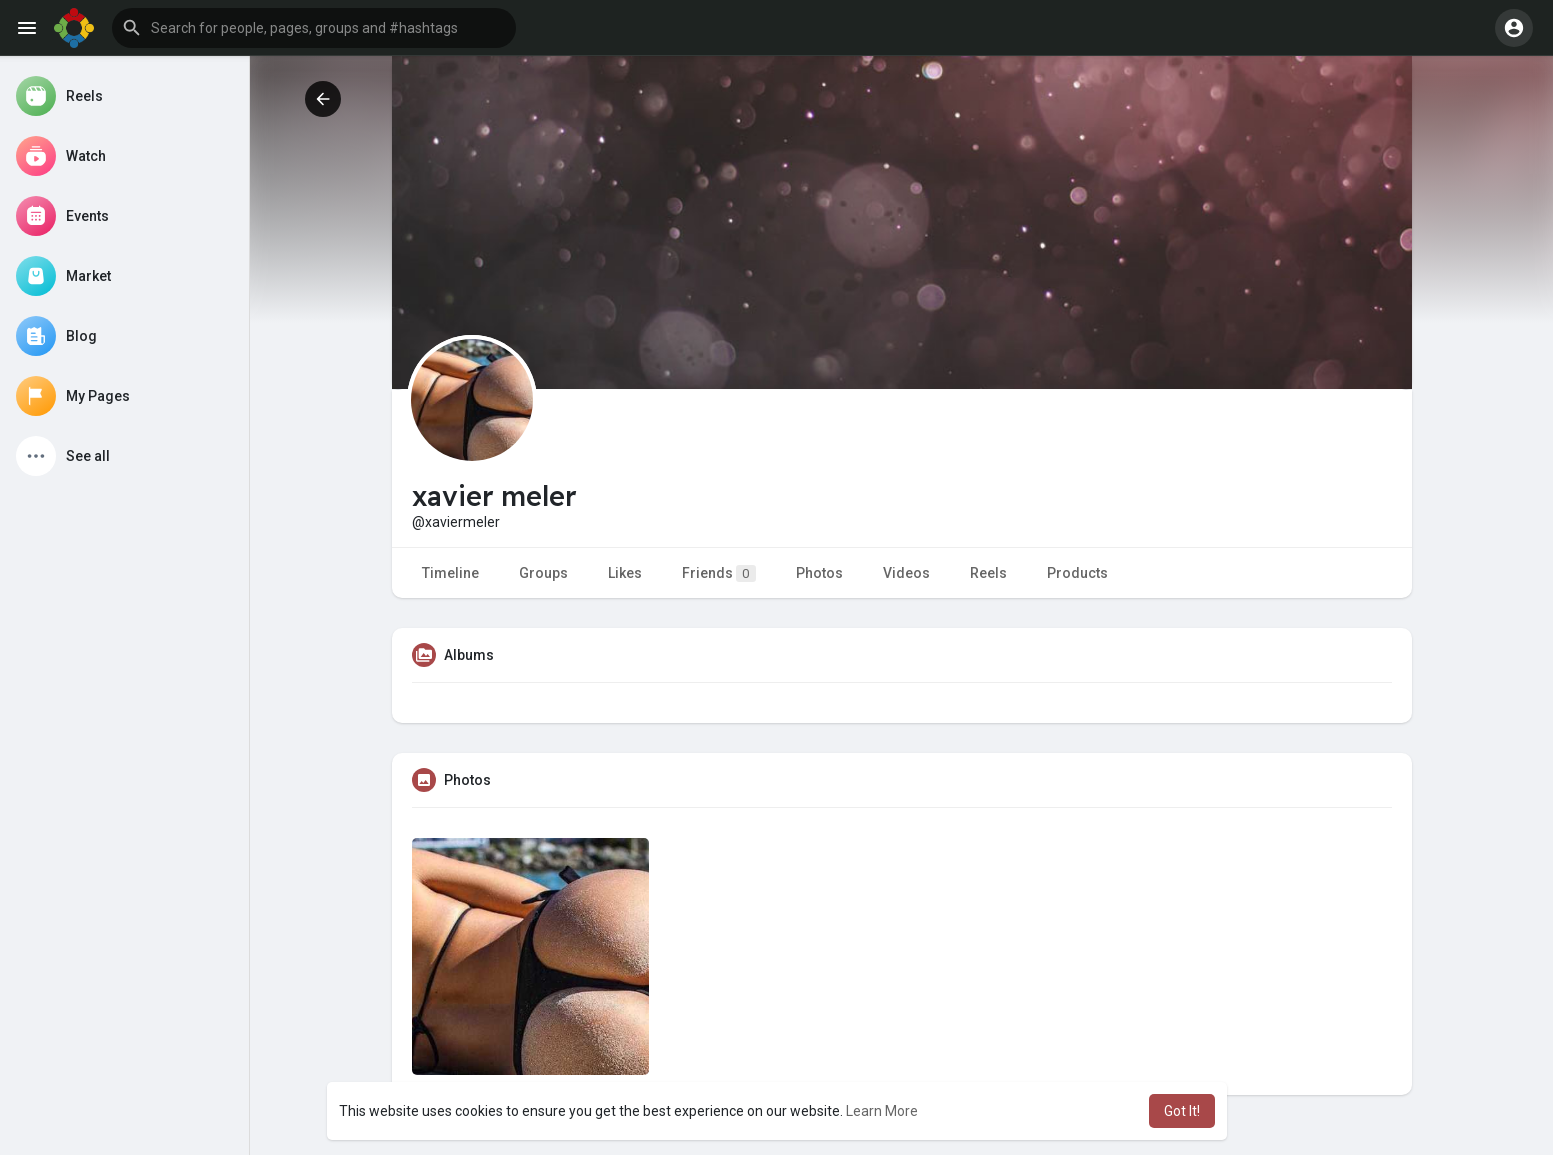  I want to click on Groups, so click(543, 573).